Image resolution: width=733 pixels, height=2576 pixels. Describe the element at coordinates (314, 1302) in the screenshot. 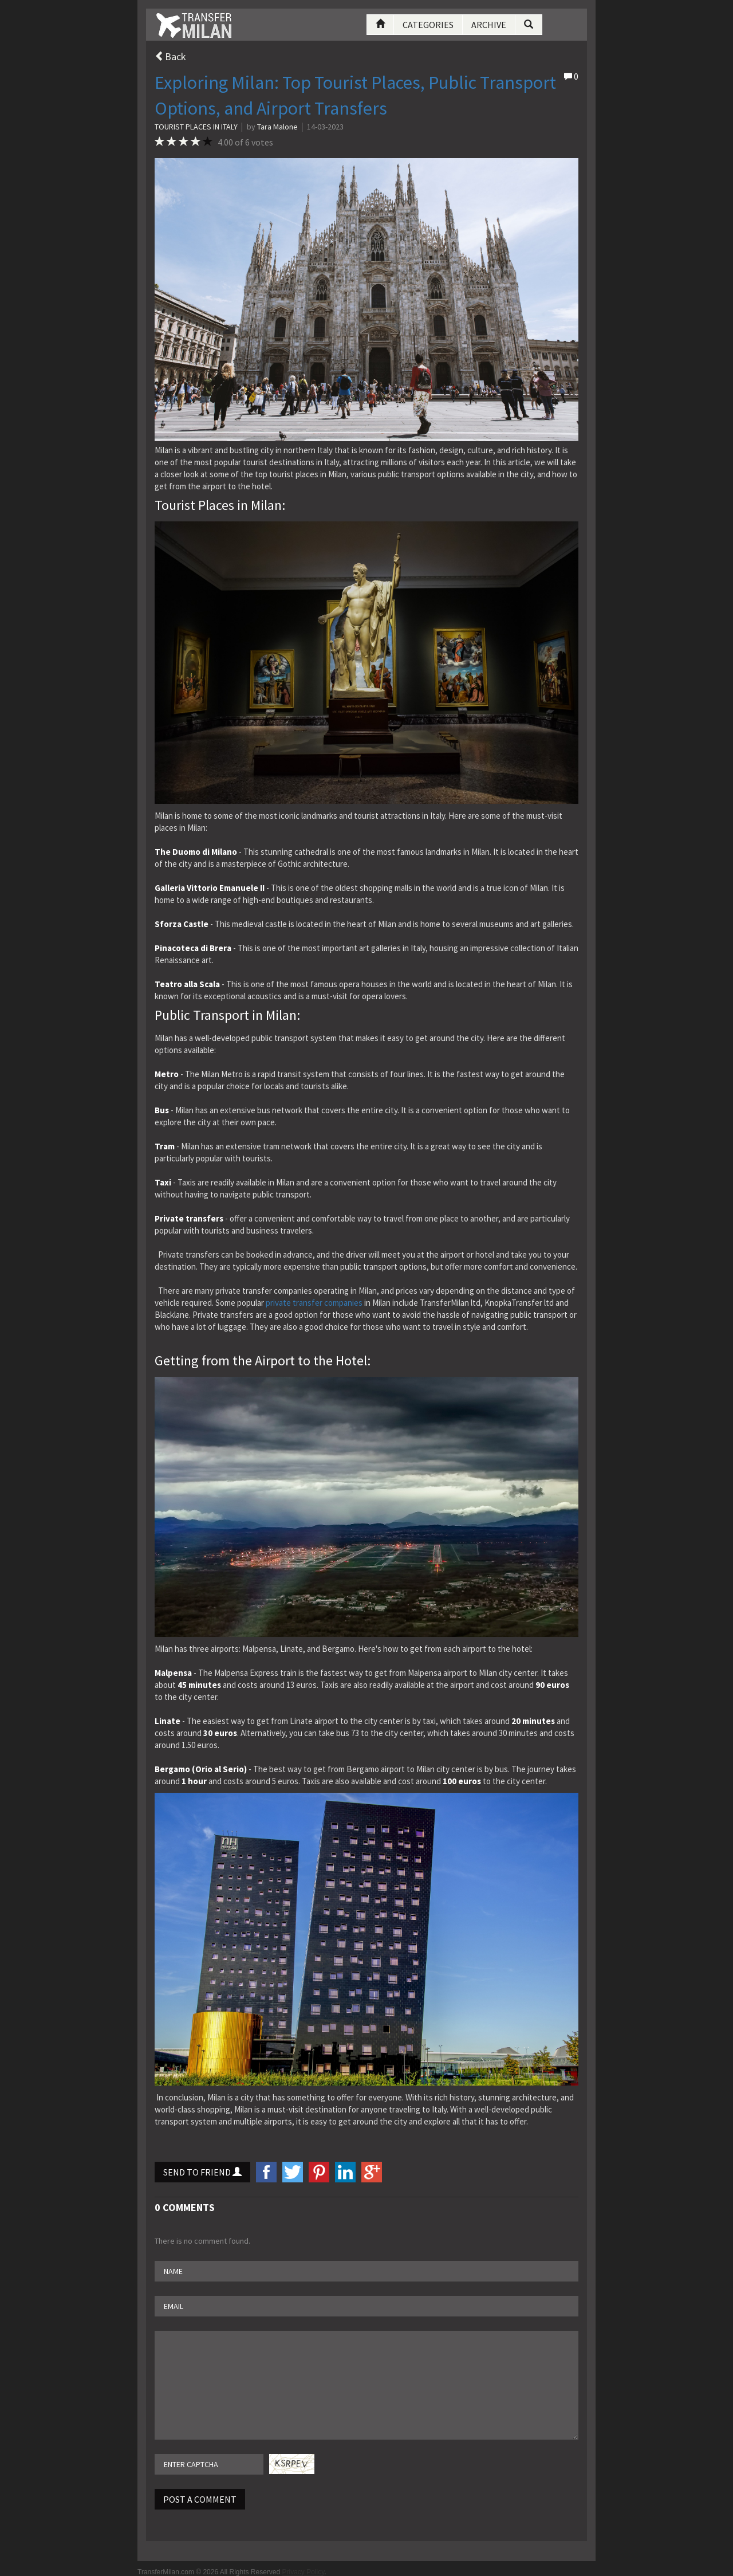

I see `private transfer companies` at that location.